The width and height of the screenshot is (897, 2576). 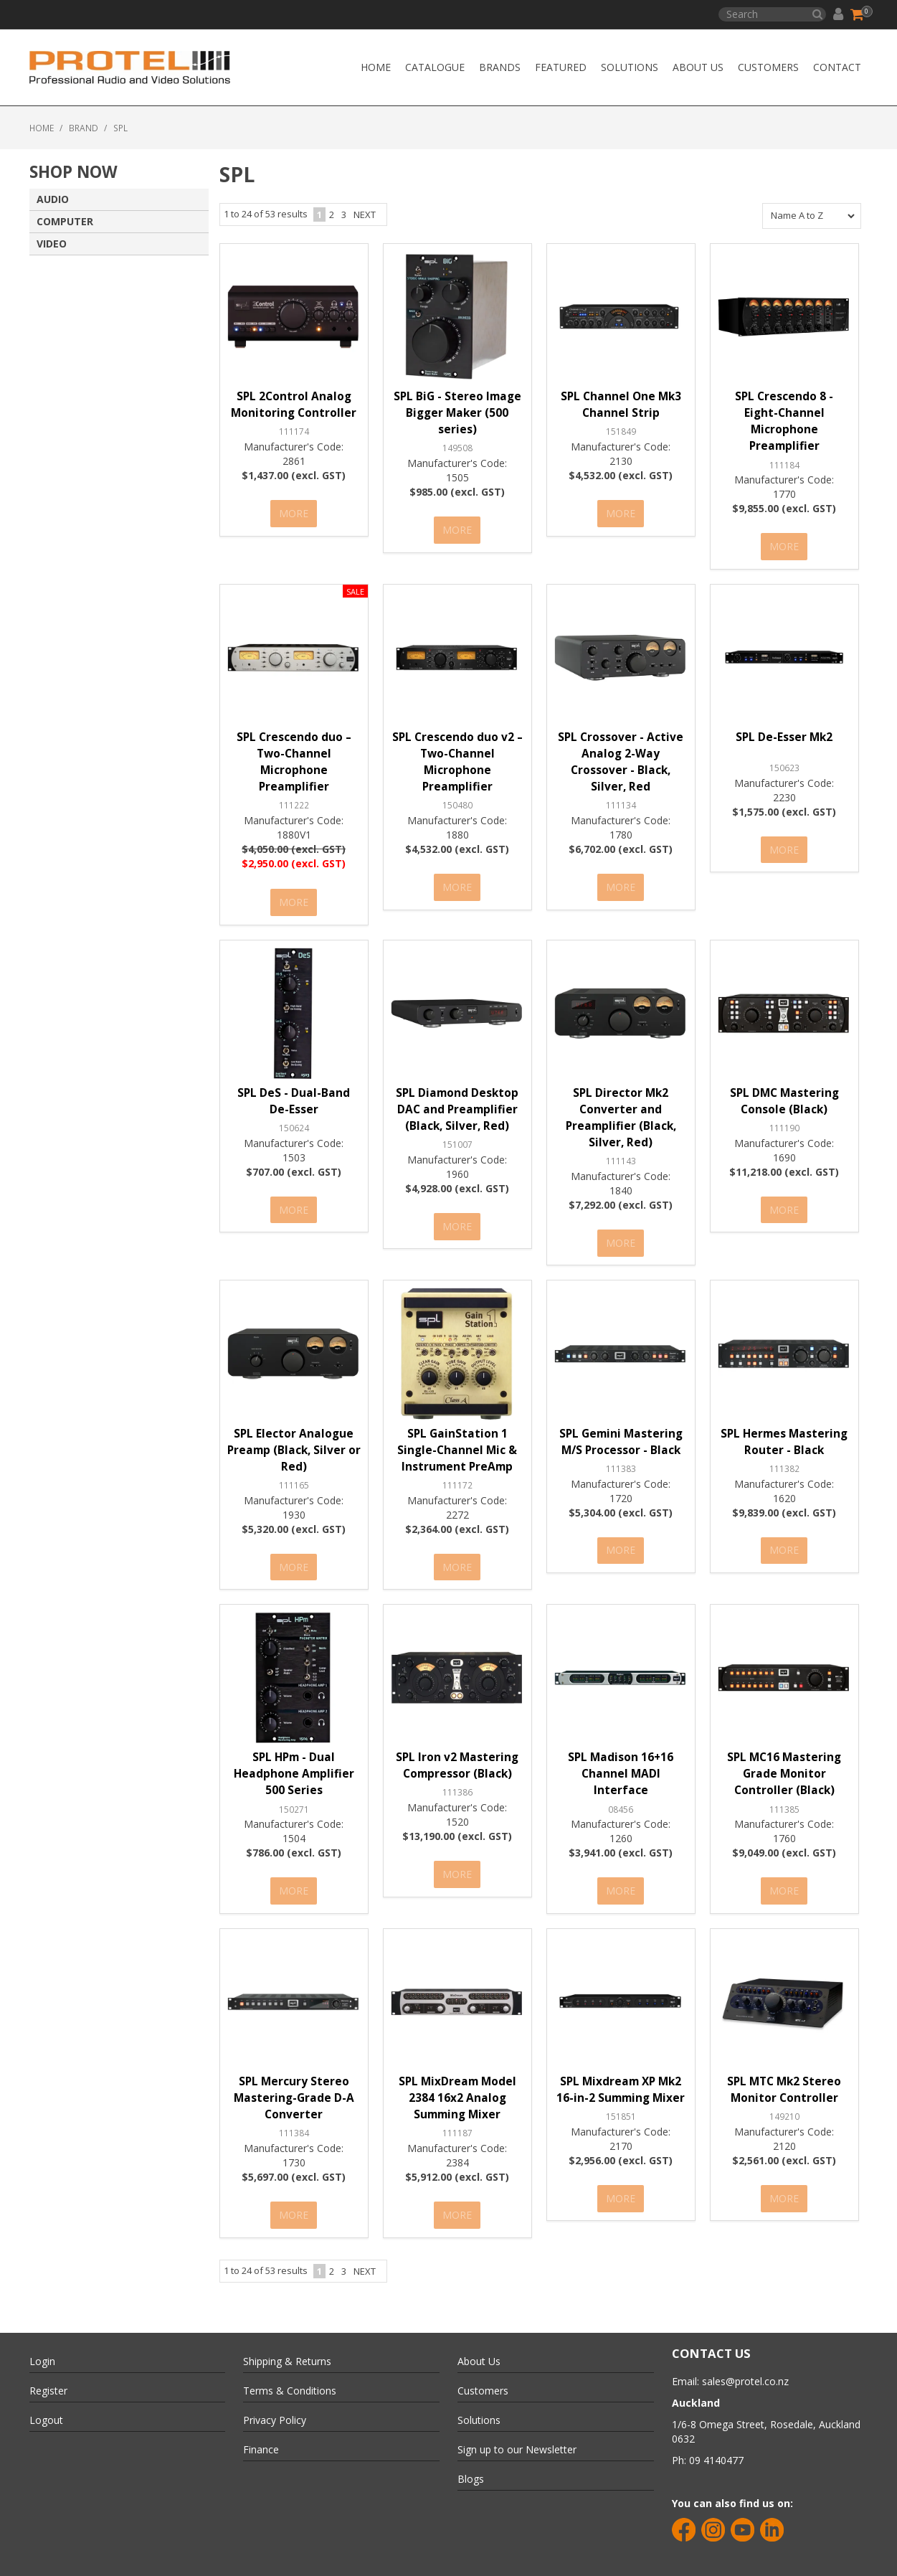 What do you see at coordinates (698, 67) in the screenshot?
I see `About Us` at bounding box center [698, 67].